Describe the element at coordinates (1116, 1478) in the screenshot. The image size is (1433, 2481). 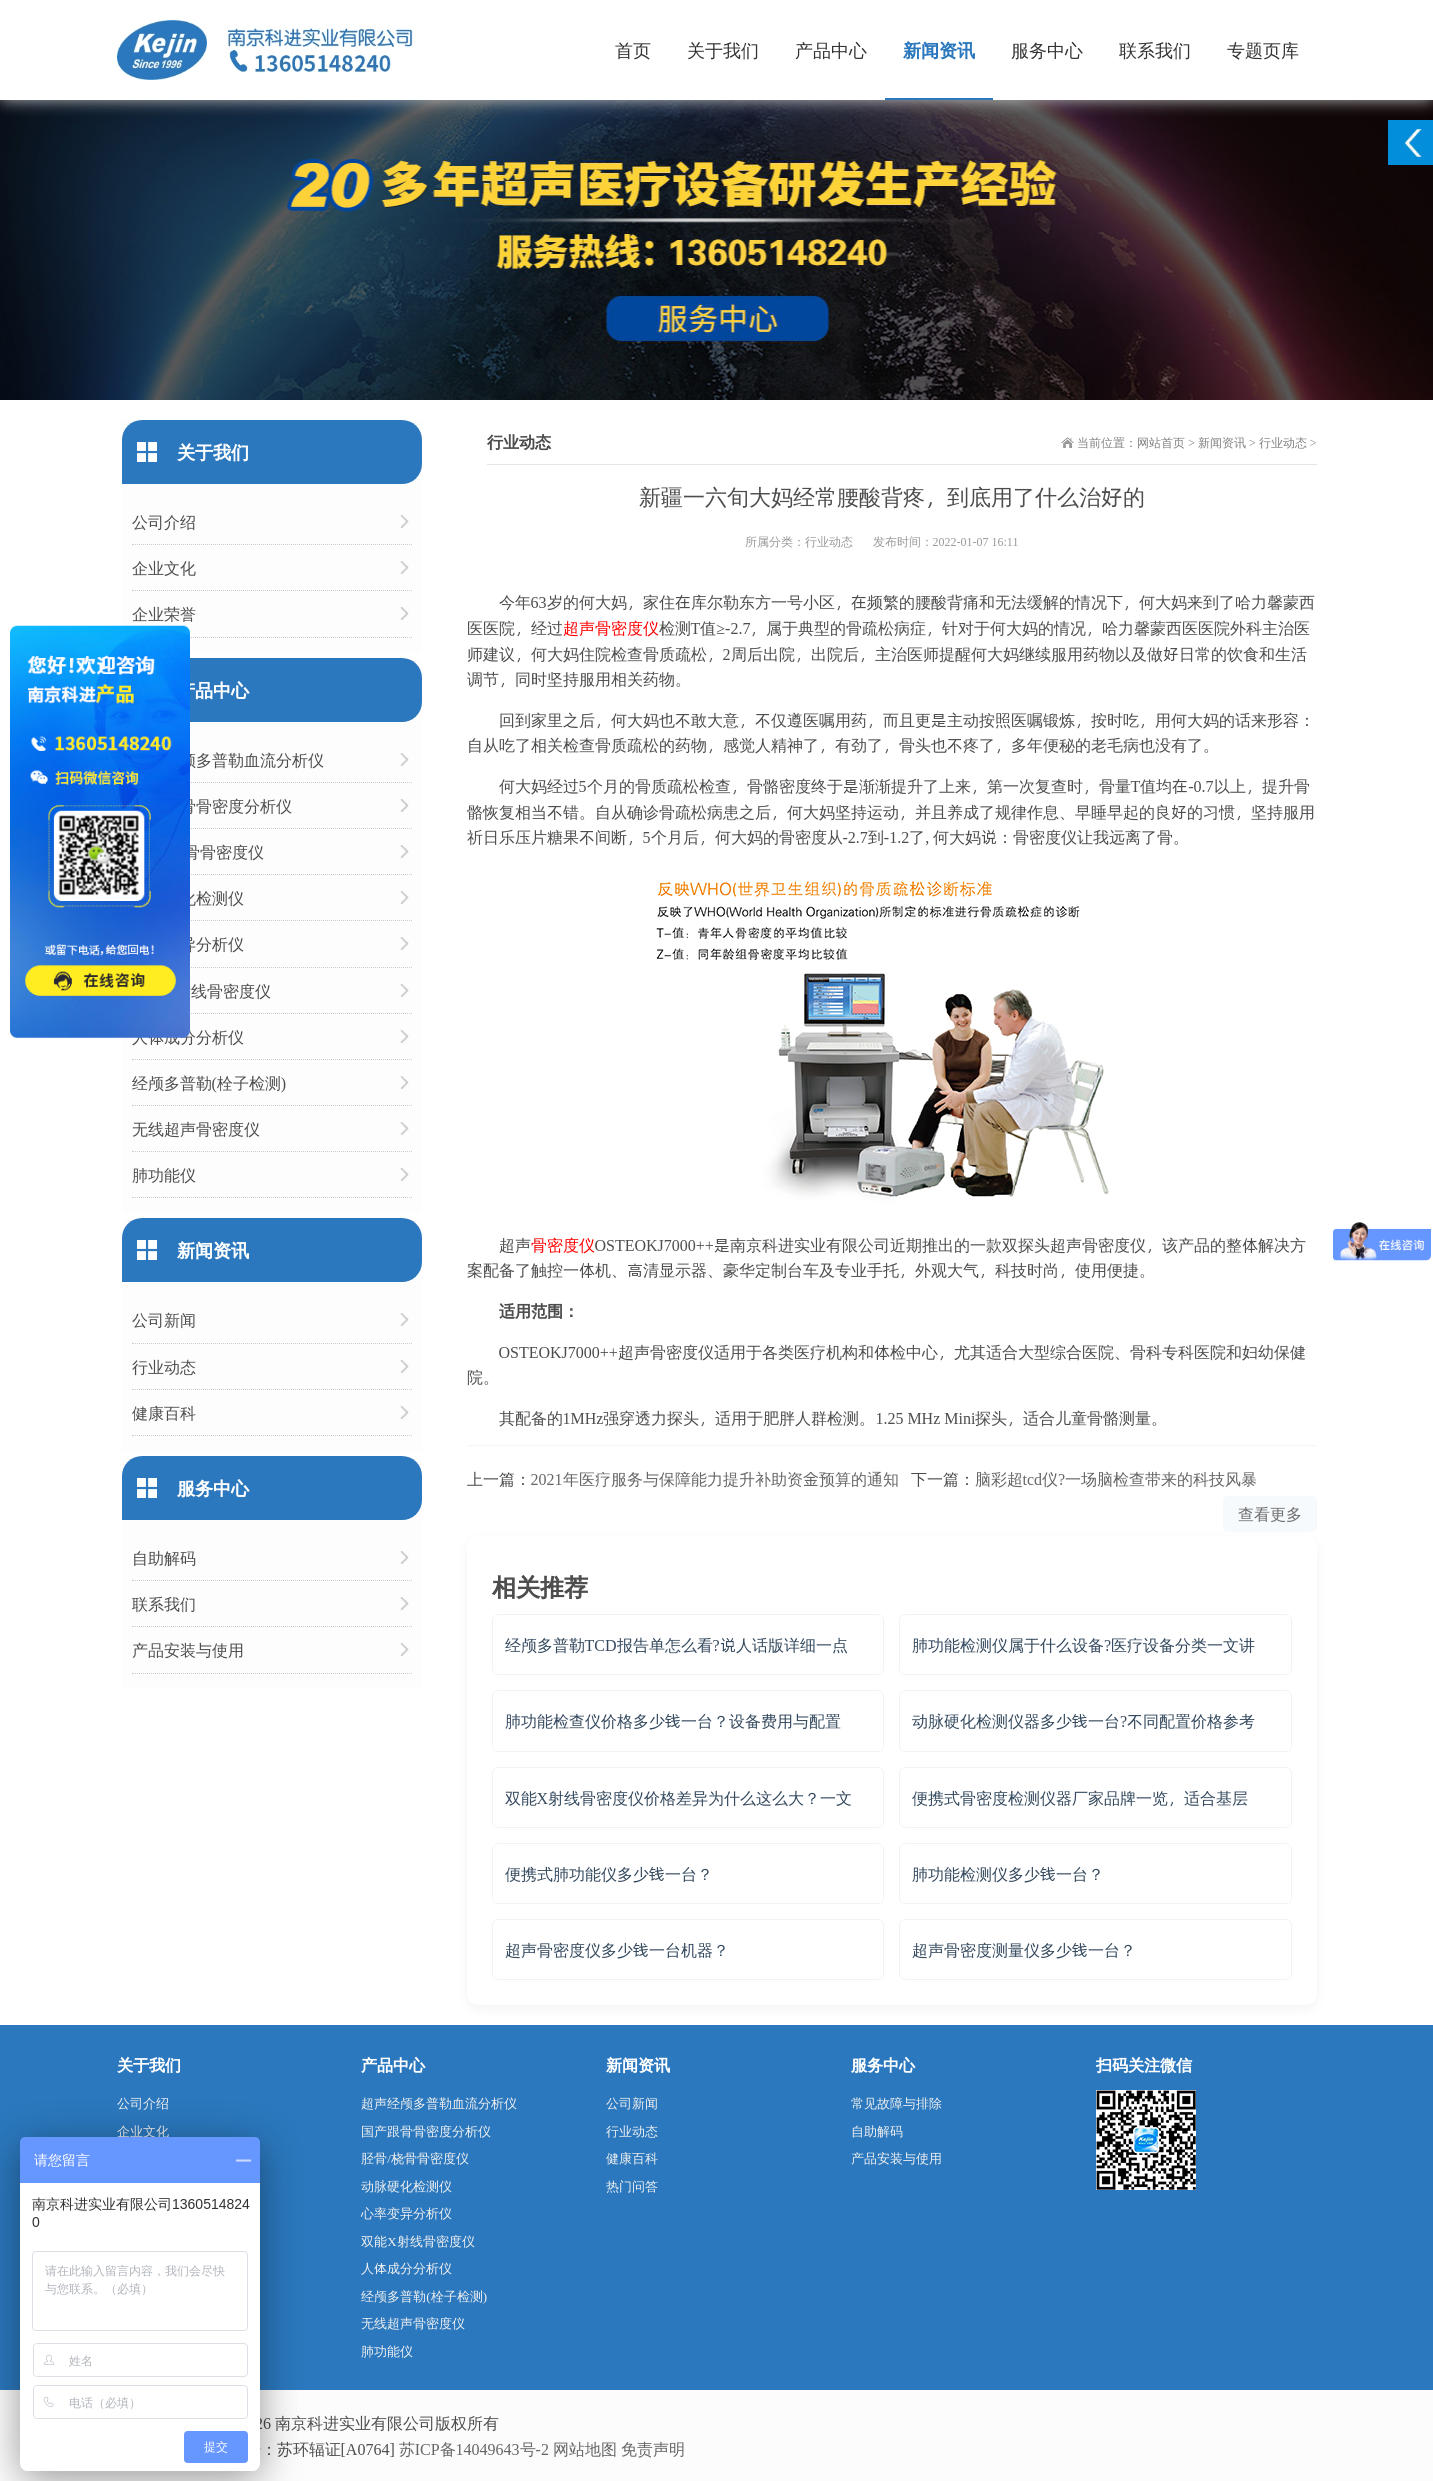
I see `脑彩超tcd仪?一场脑检查带来的科技风暴` at that location.